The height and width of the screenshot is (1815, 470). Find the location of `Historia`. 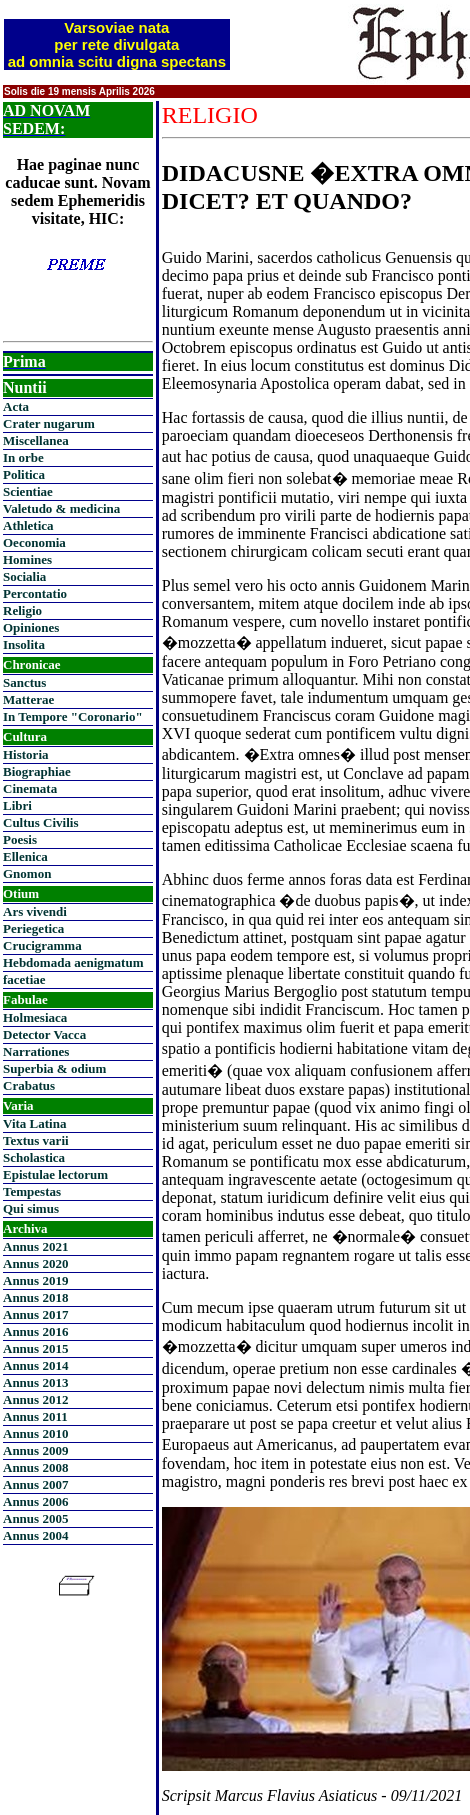

Historia is located at coordinates (26, 754).